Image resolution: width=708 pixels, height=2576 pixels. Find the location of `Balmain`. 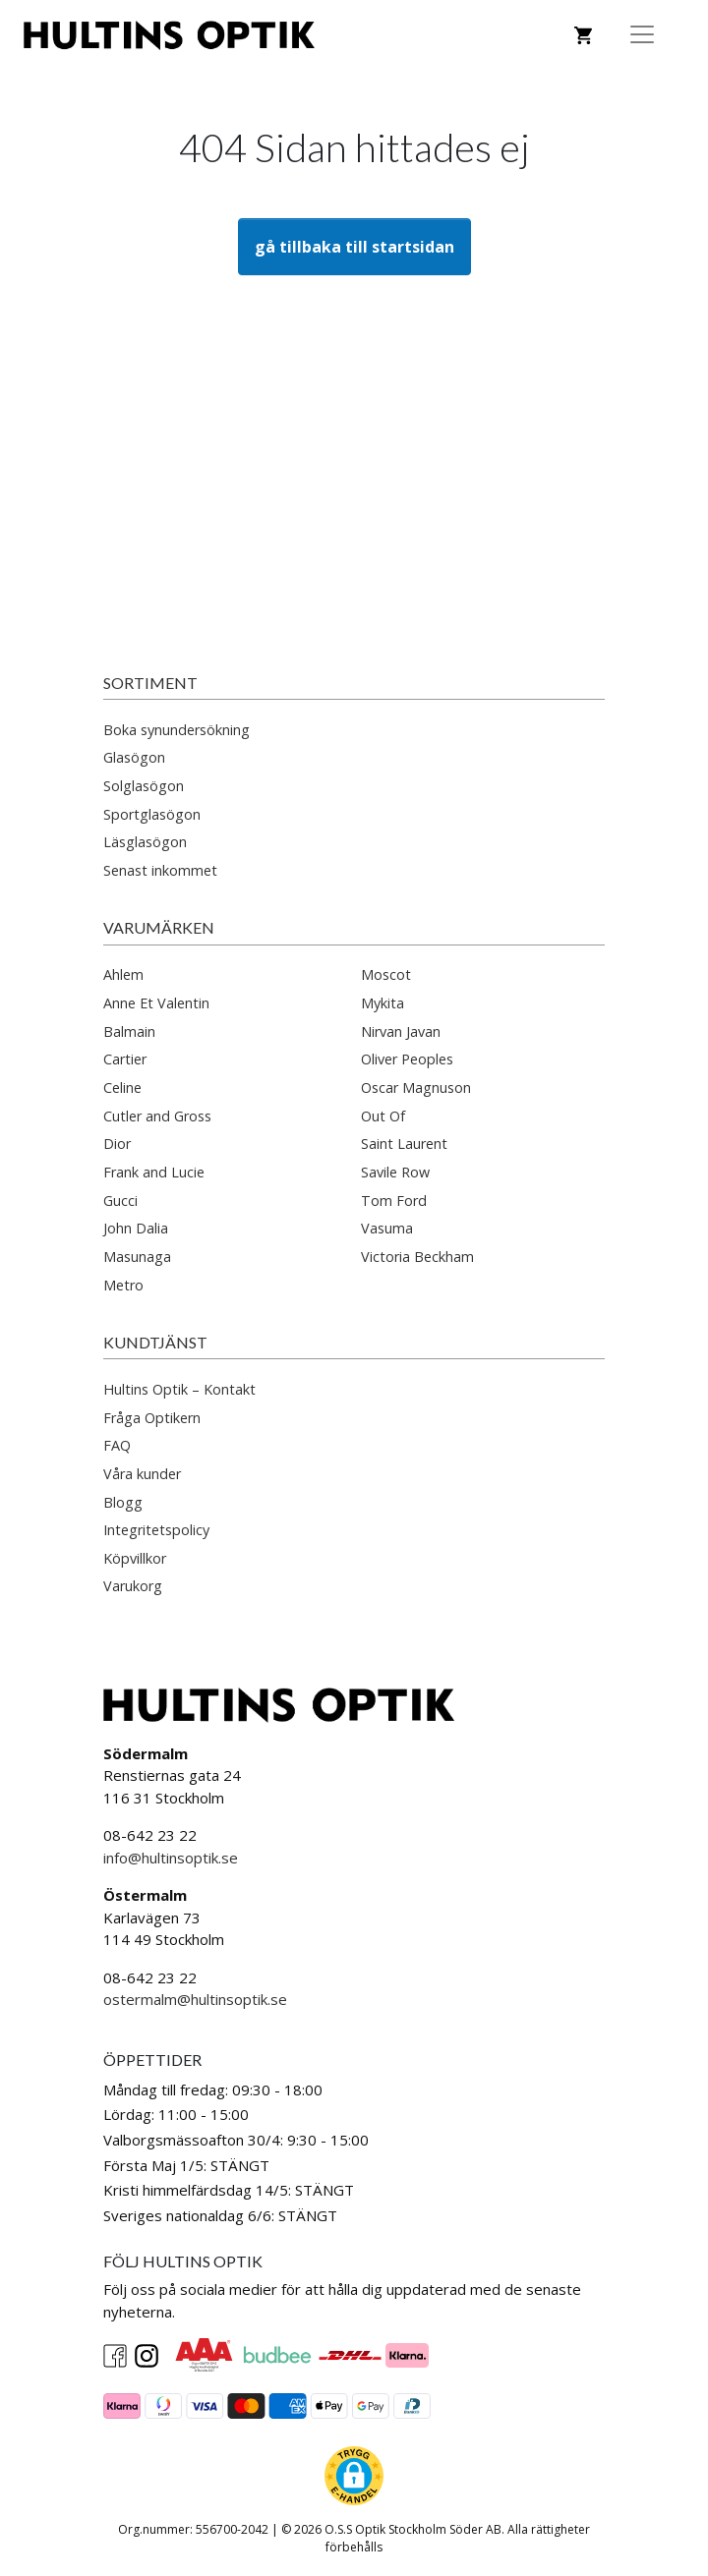

Balmain is located at coordinates (129, 1031).